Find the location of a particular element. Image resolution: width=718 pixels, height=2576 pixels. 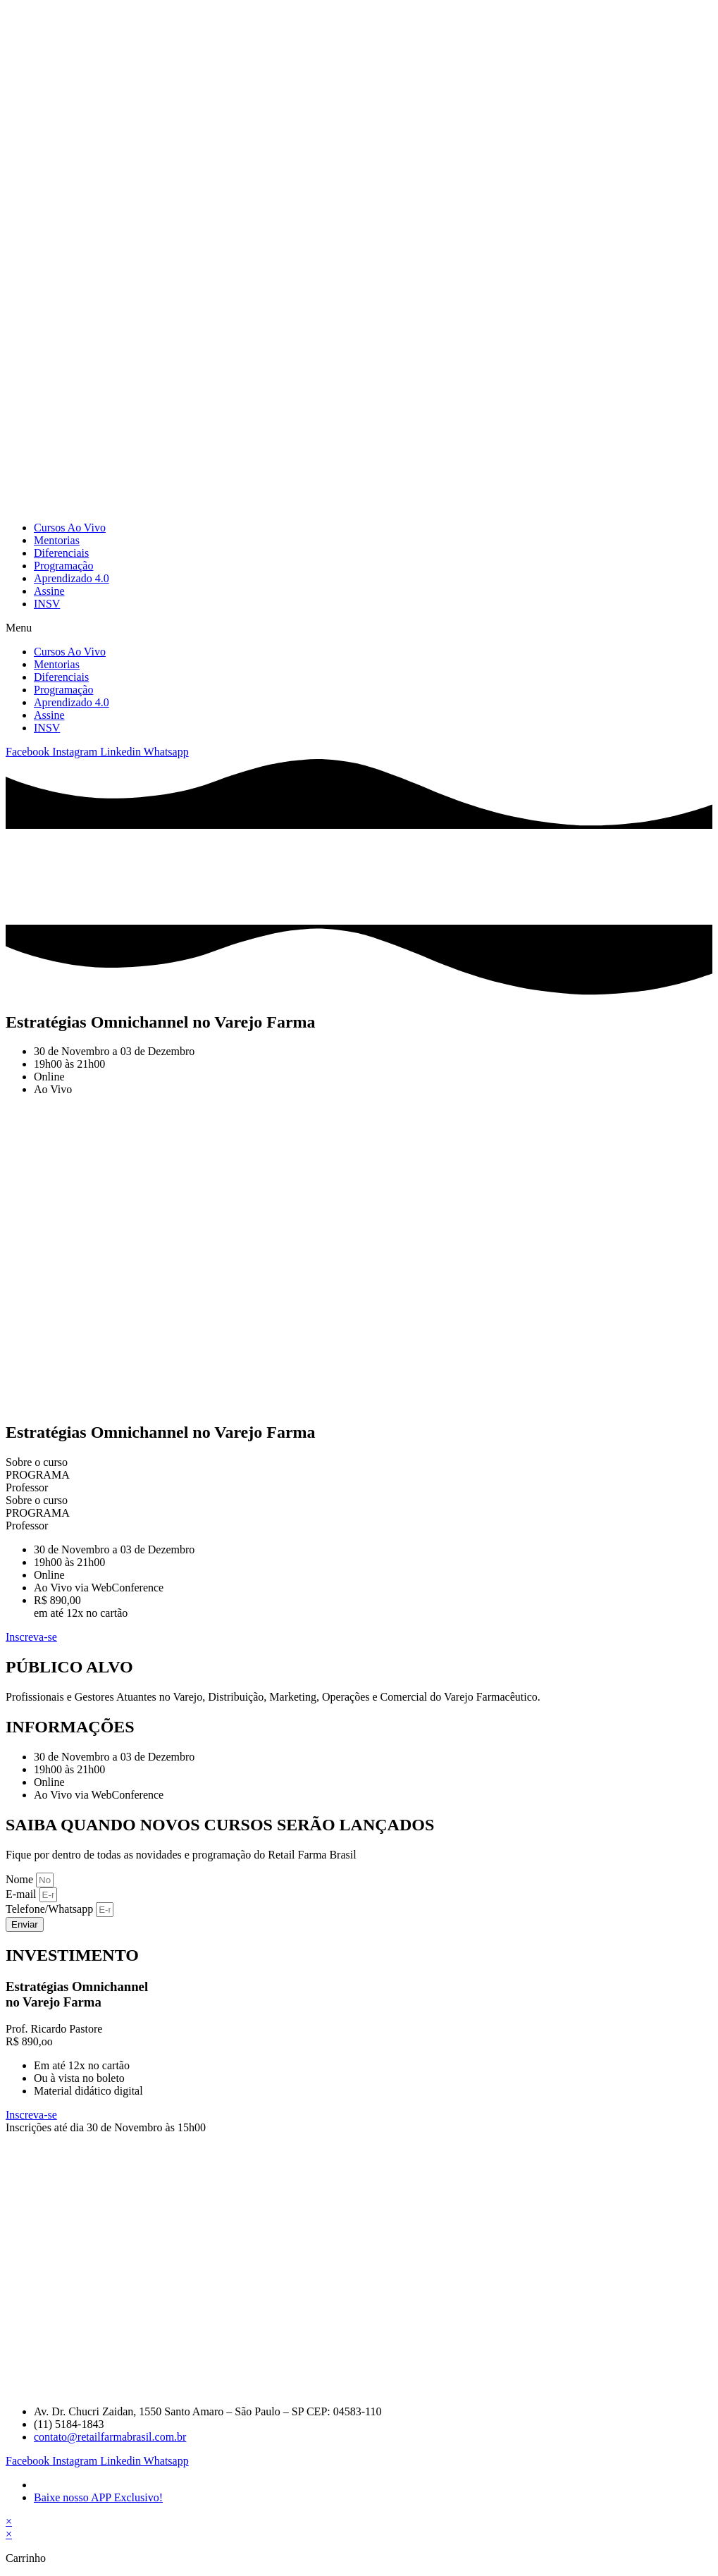

E-mail is located at coordinates (22, 1894).